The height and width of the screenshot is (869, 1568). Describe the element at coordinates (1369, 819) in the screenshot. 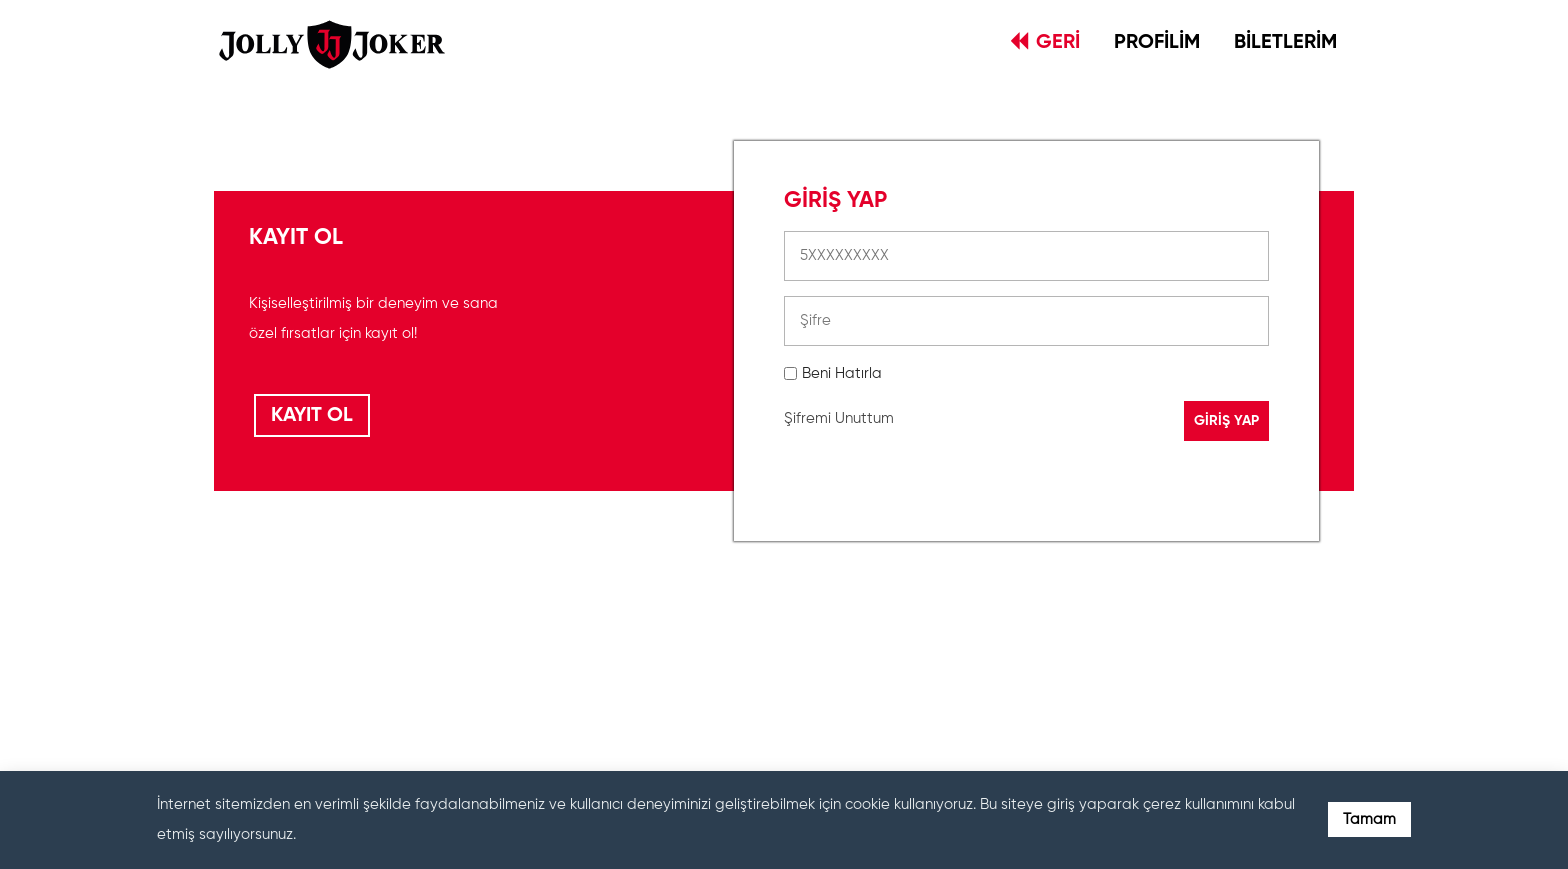

I see `Tamam` at that location.